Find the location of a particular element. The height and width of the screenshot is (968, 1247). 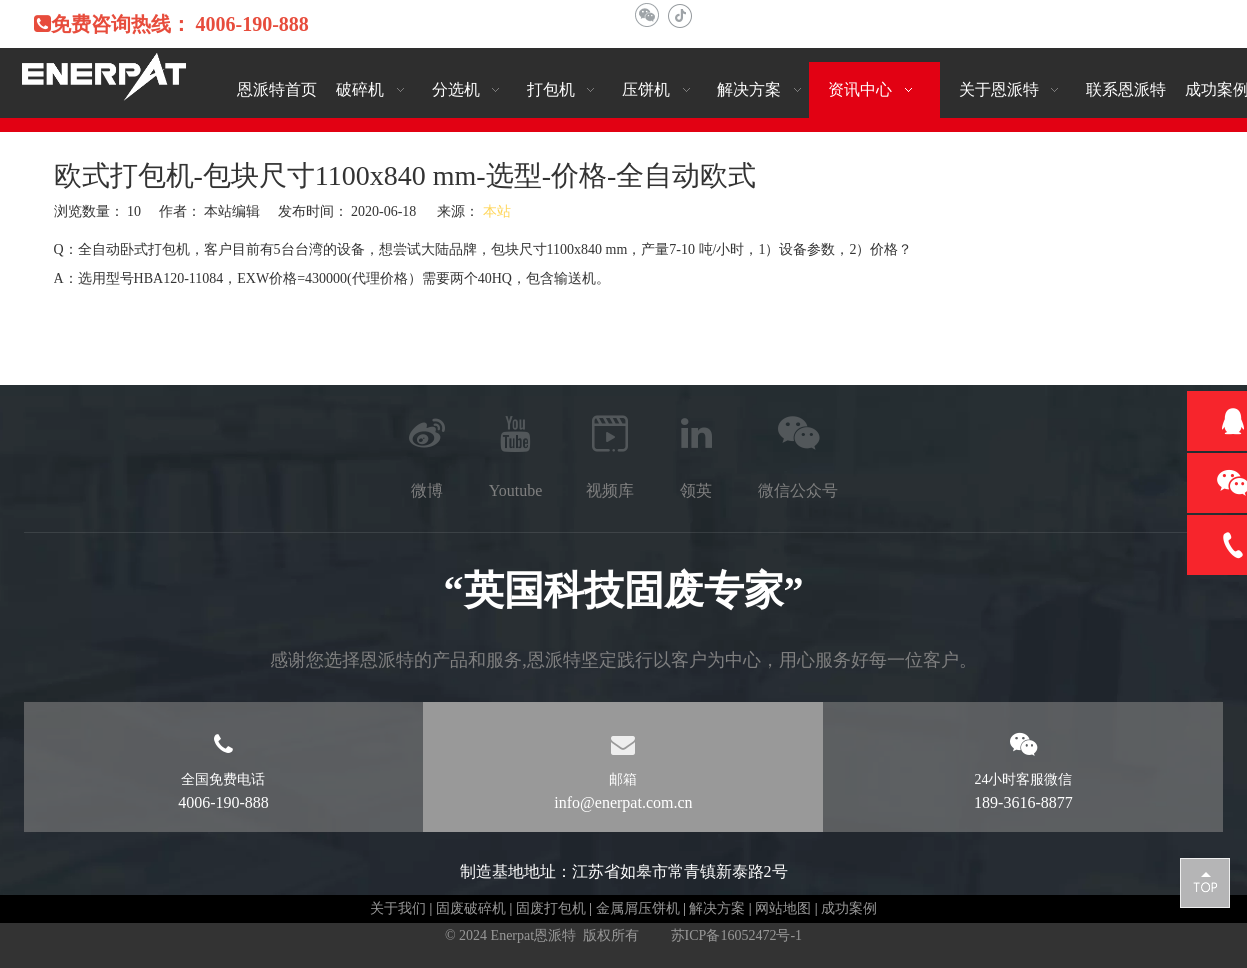

[抖音] is located at coordinates (679, 15).